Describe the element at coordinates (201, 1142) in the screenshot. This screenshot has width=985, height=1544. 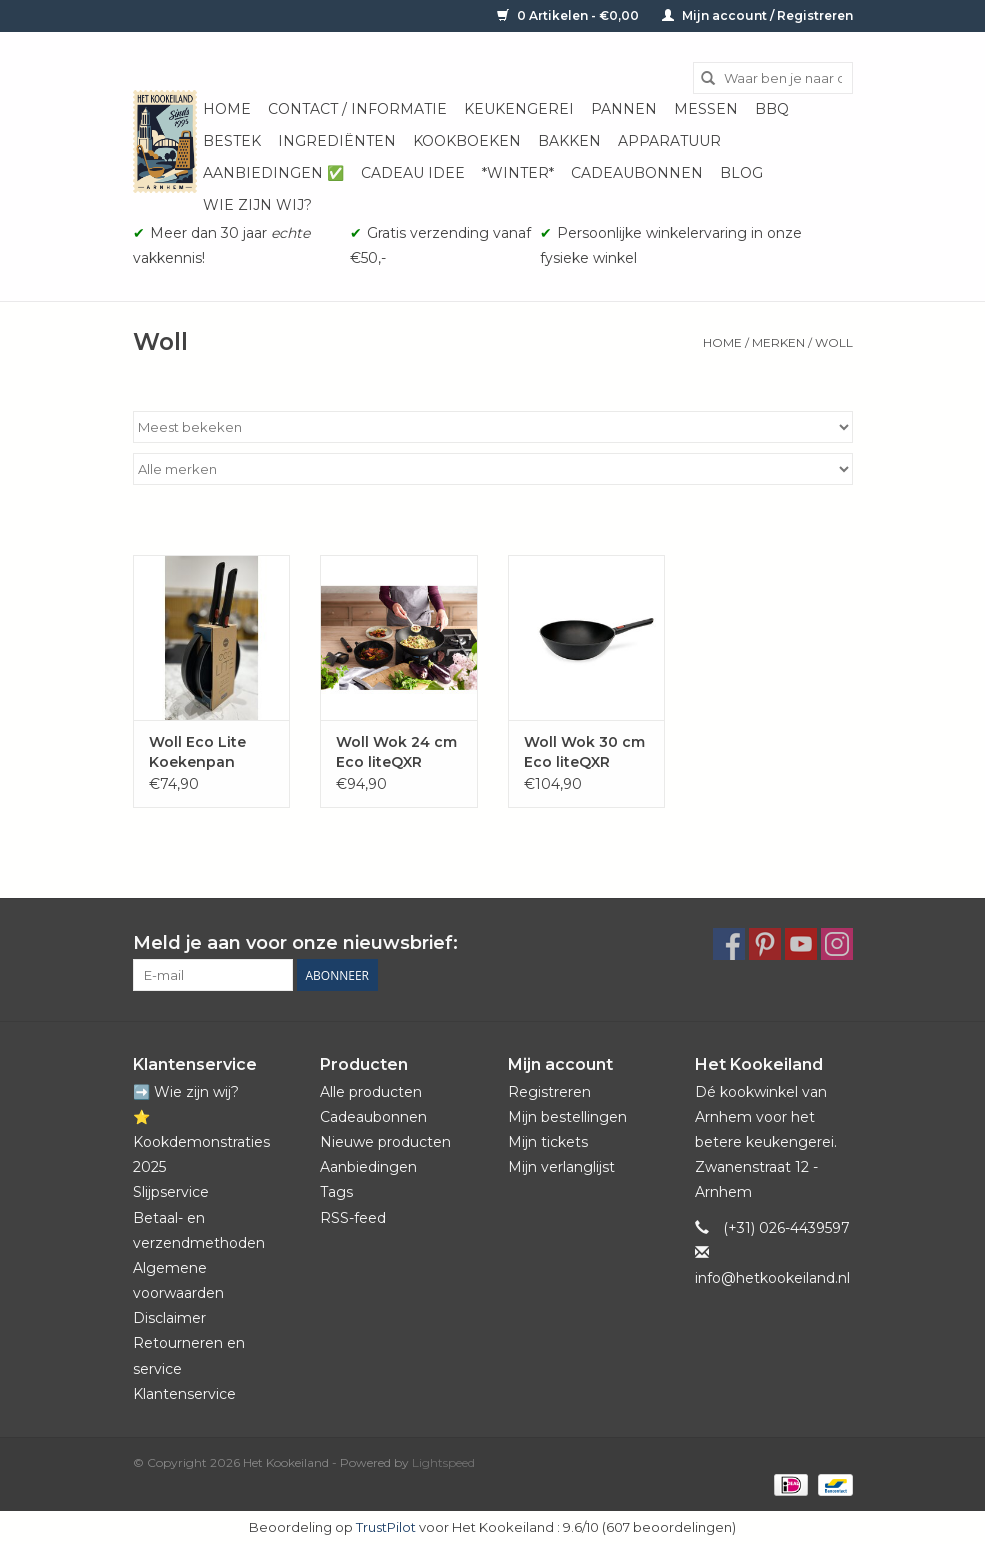
I see `⭐️ Kookdemonstraties 2025` at that location.